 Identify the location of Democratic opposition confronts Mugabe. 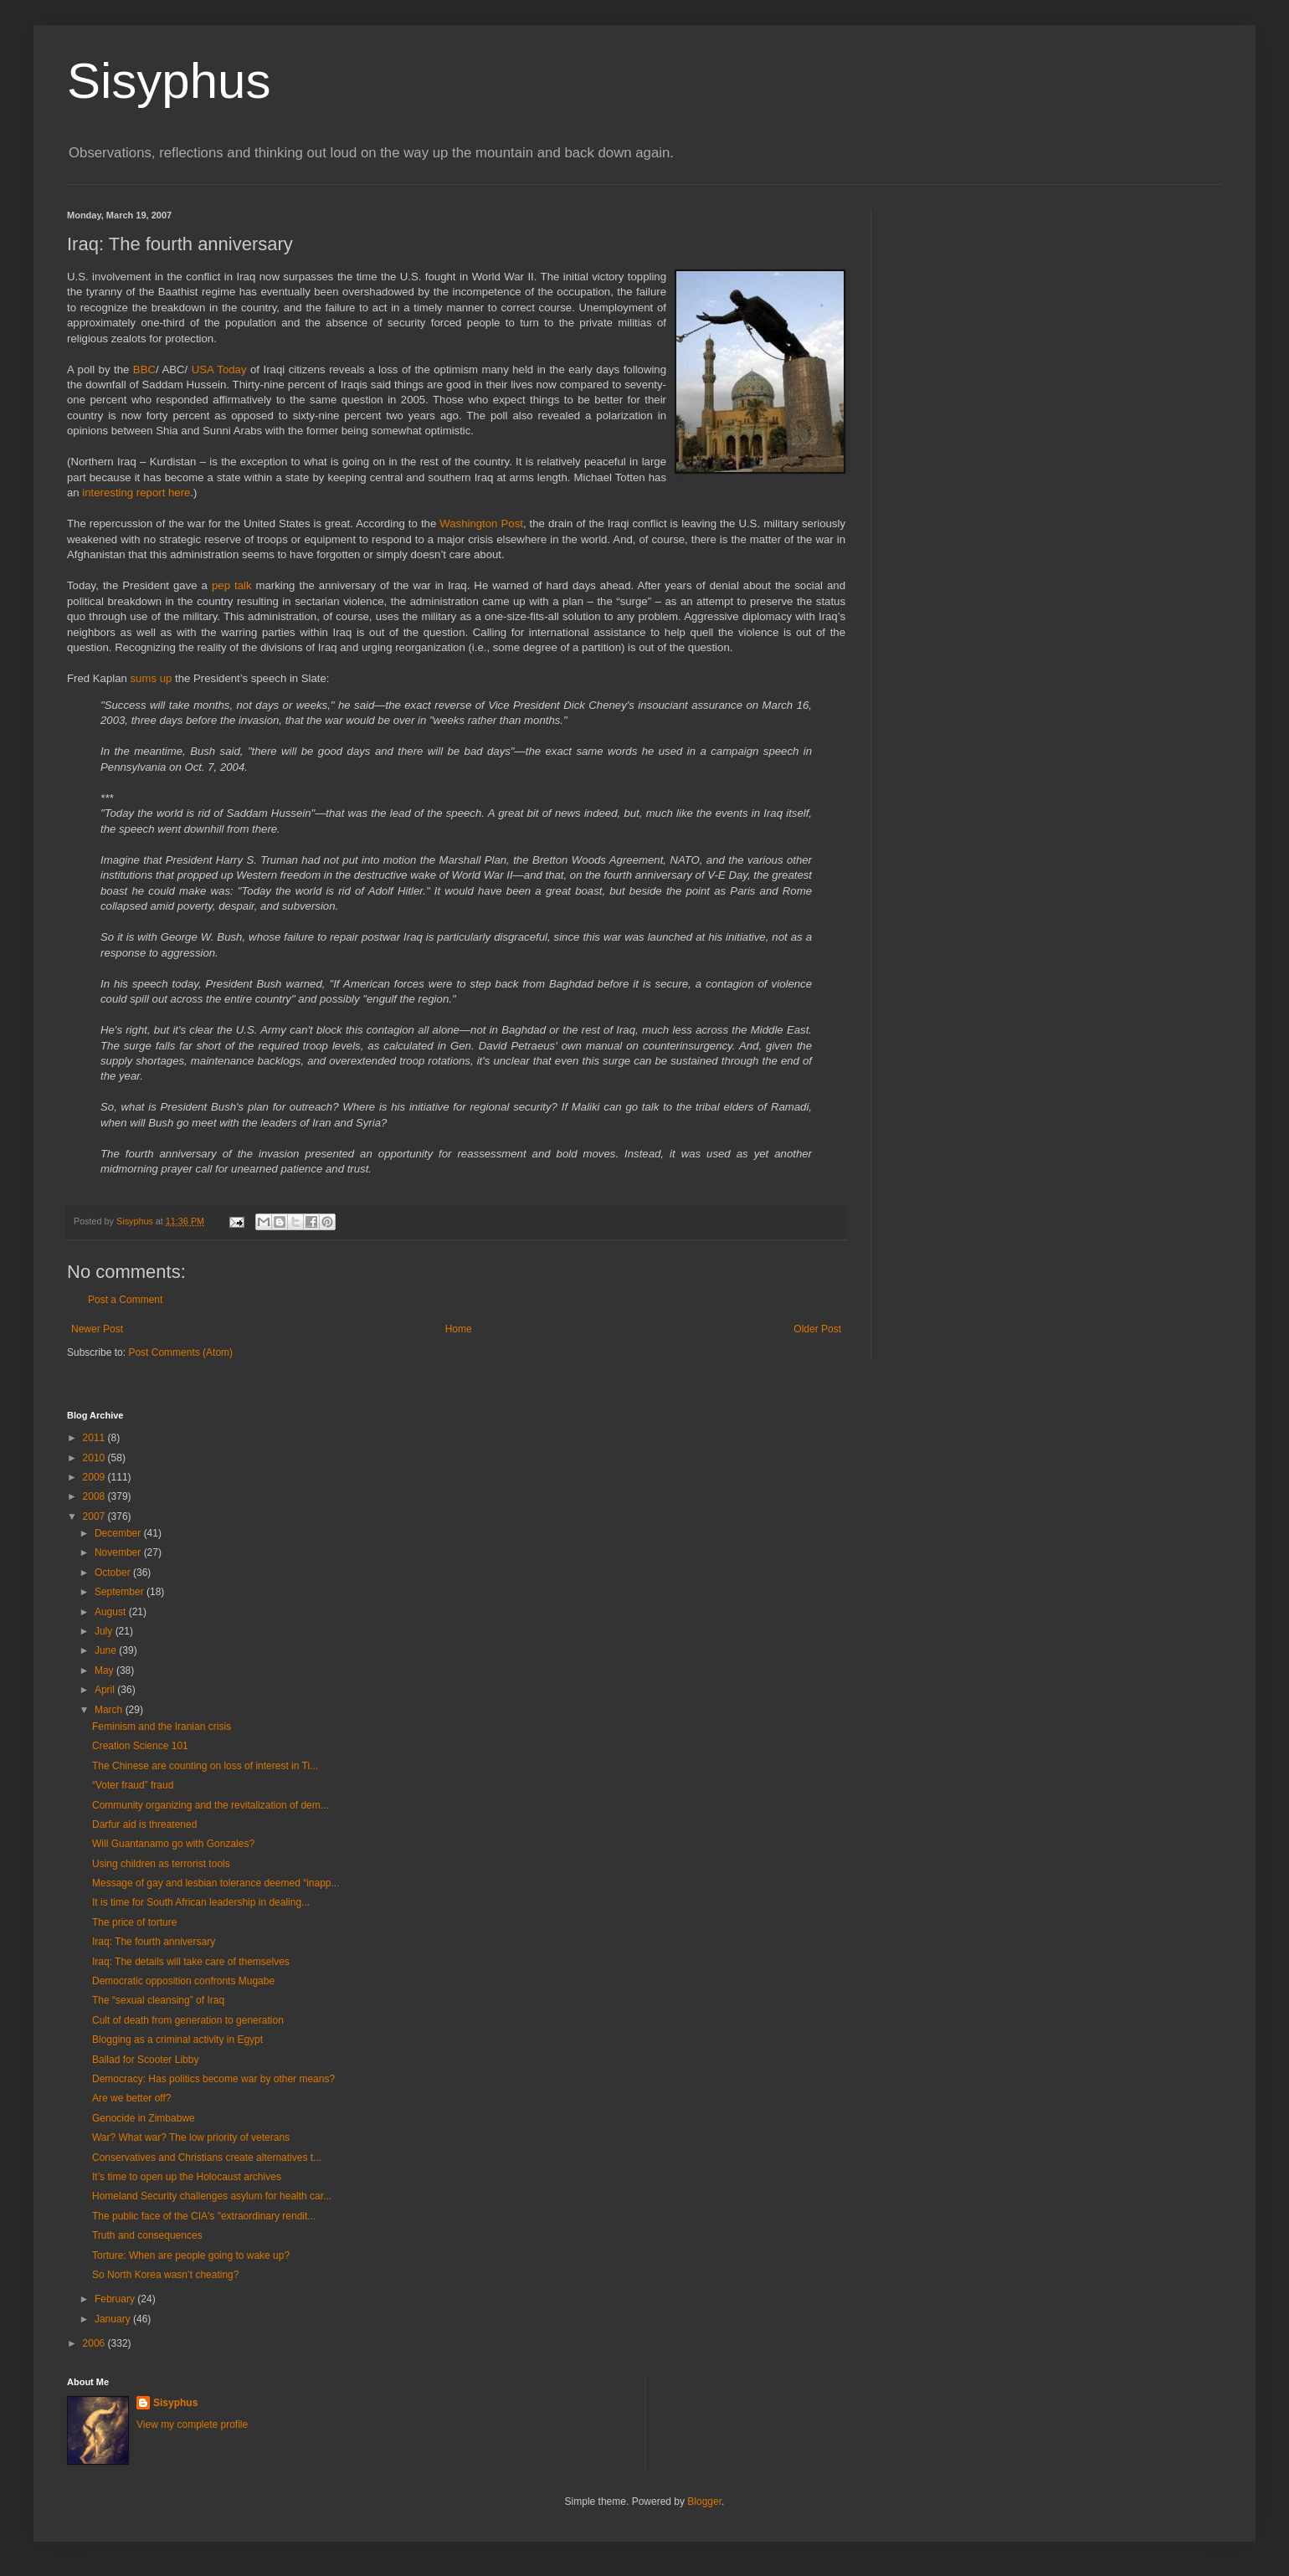
(183, 1981).